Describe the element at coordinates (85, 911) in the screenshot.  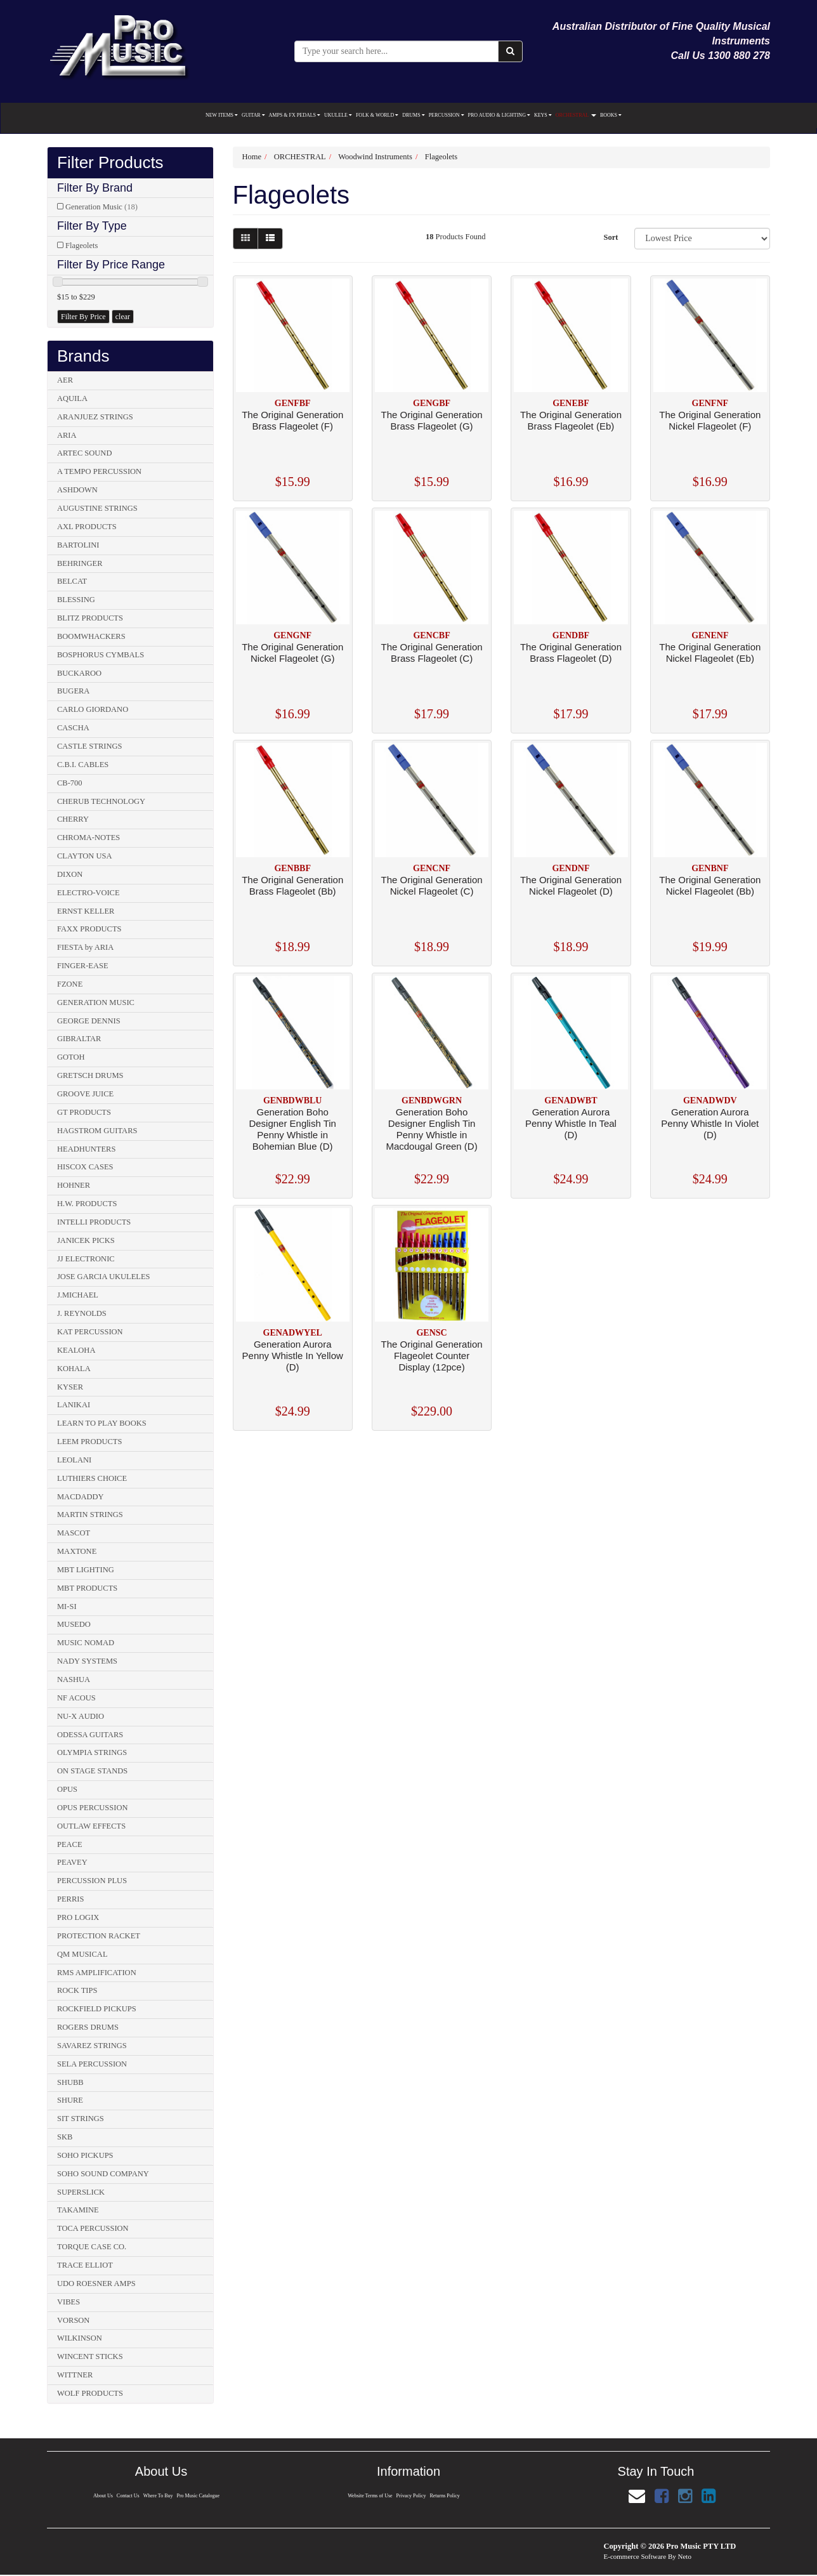
I see `ERNST KELLER` at that location.